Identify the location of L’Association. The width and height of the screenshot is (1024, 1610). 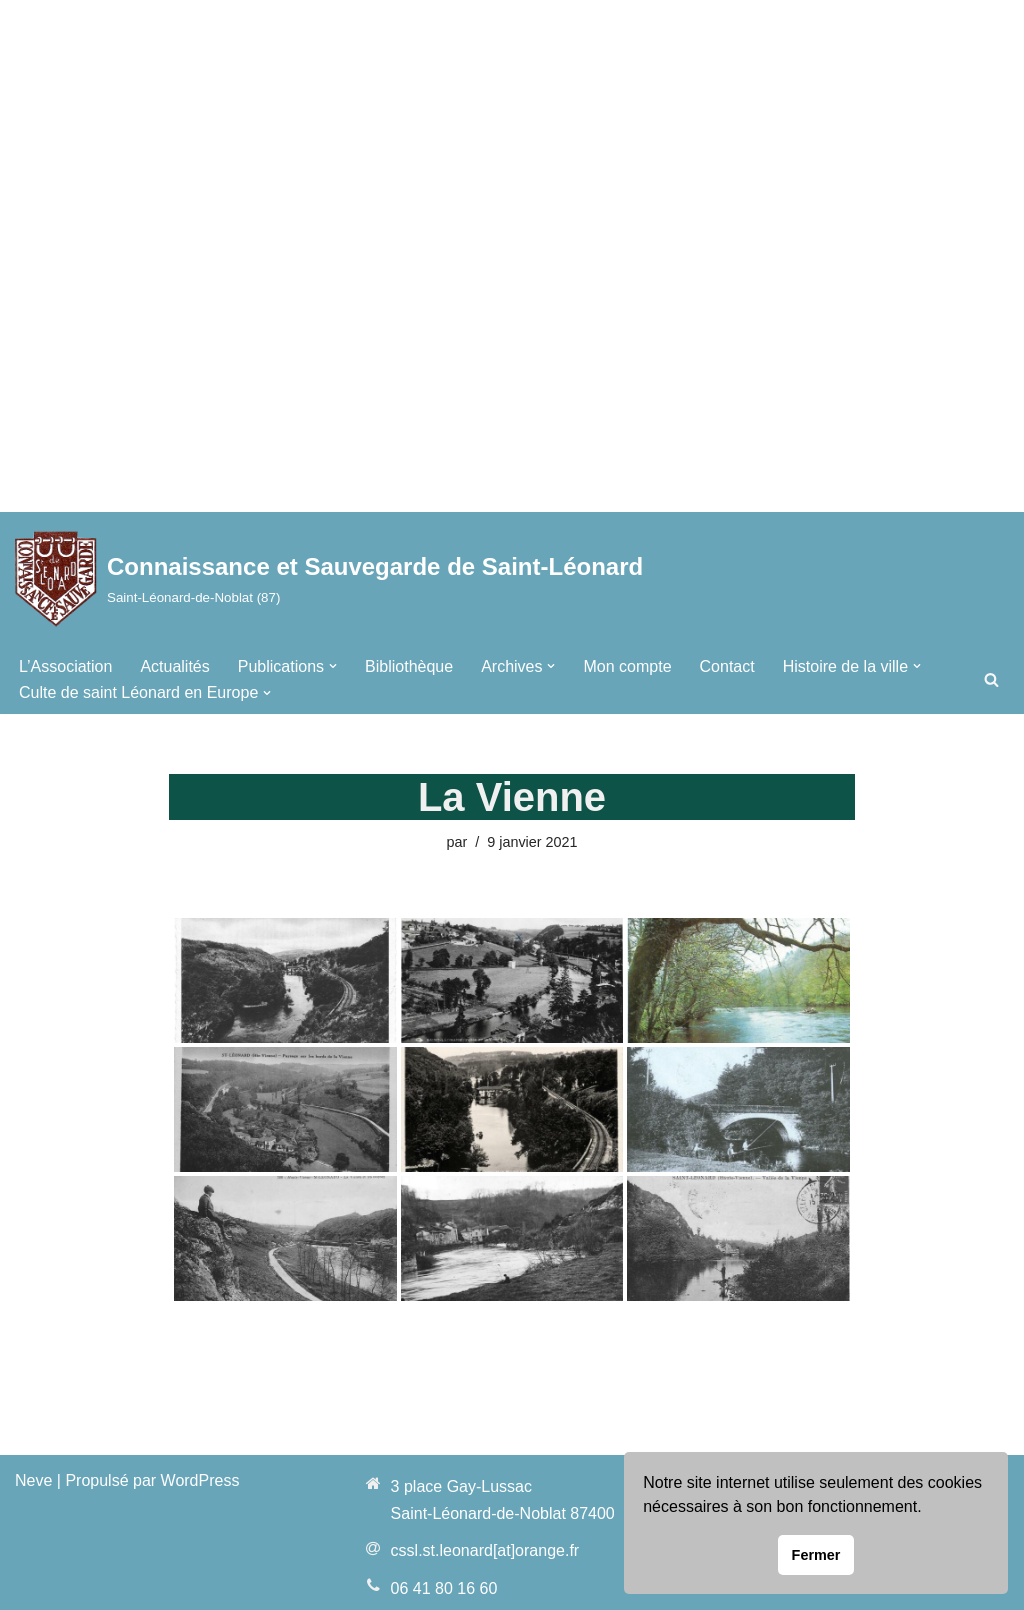
(65, 666).